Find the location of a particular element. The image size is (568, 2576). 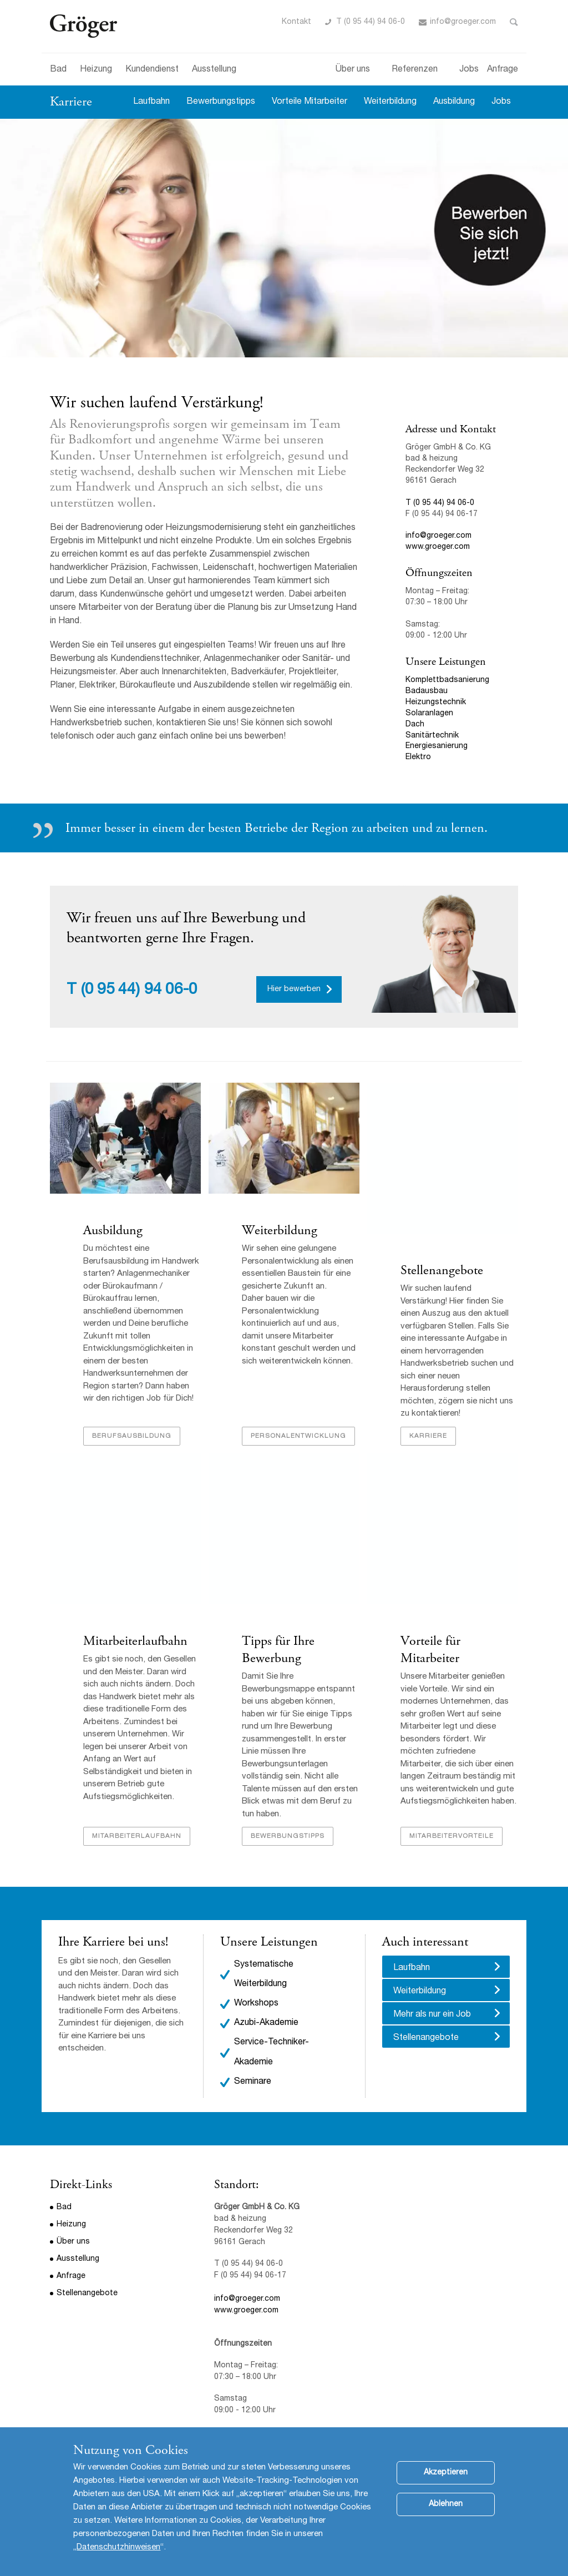

Bewerbungstipps is located at coordinates (220, 102).